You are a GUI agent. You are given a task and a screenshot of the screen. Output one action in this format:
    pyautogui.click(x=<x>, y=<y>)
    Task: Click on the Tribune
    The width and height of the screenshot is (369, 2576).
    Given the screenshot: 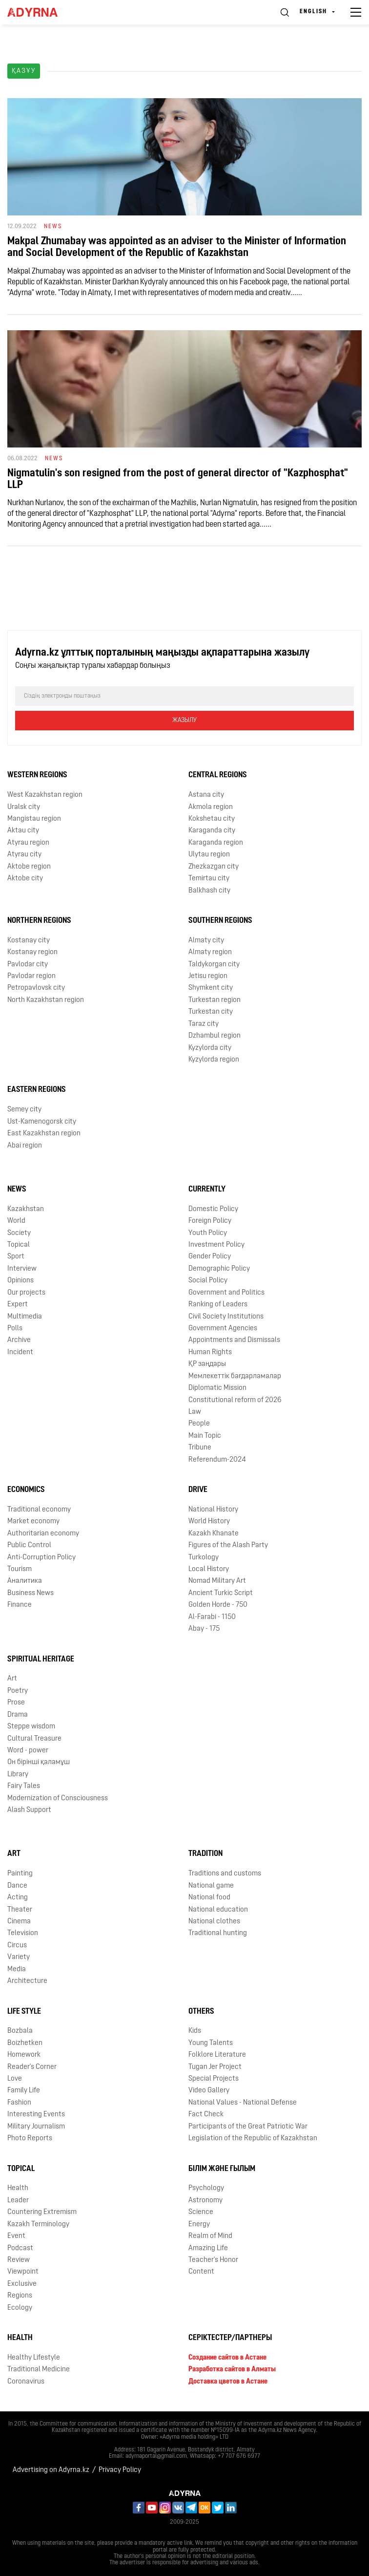 What is the action you would take?
    pyautogui.click(x=199, y=1447)
    